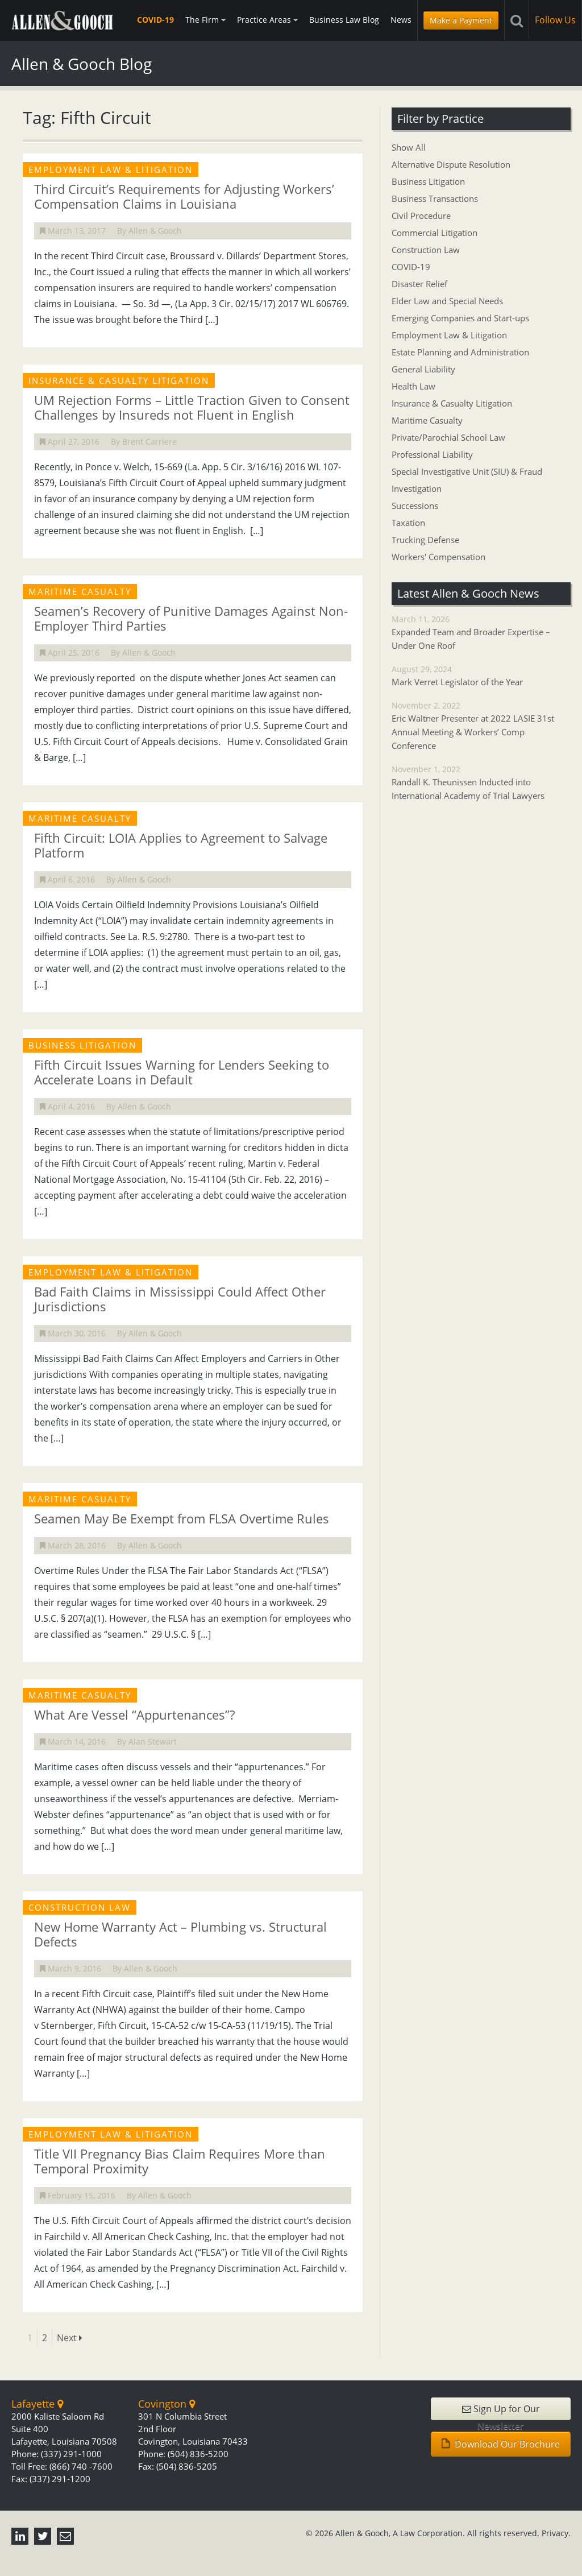  What do you see at coordinates (555, 20) in the screenshot?
I see `Follow Us` at bounding box center [555, 20].